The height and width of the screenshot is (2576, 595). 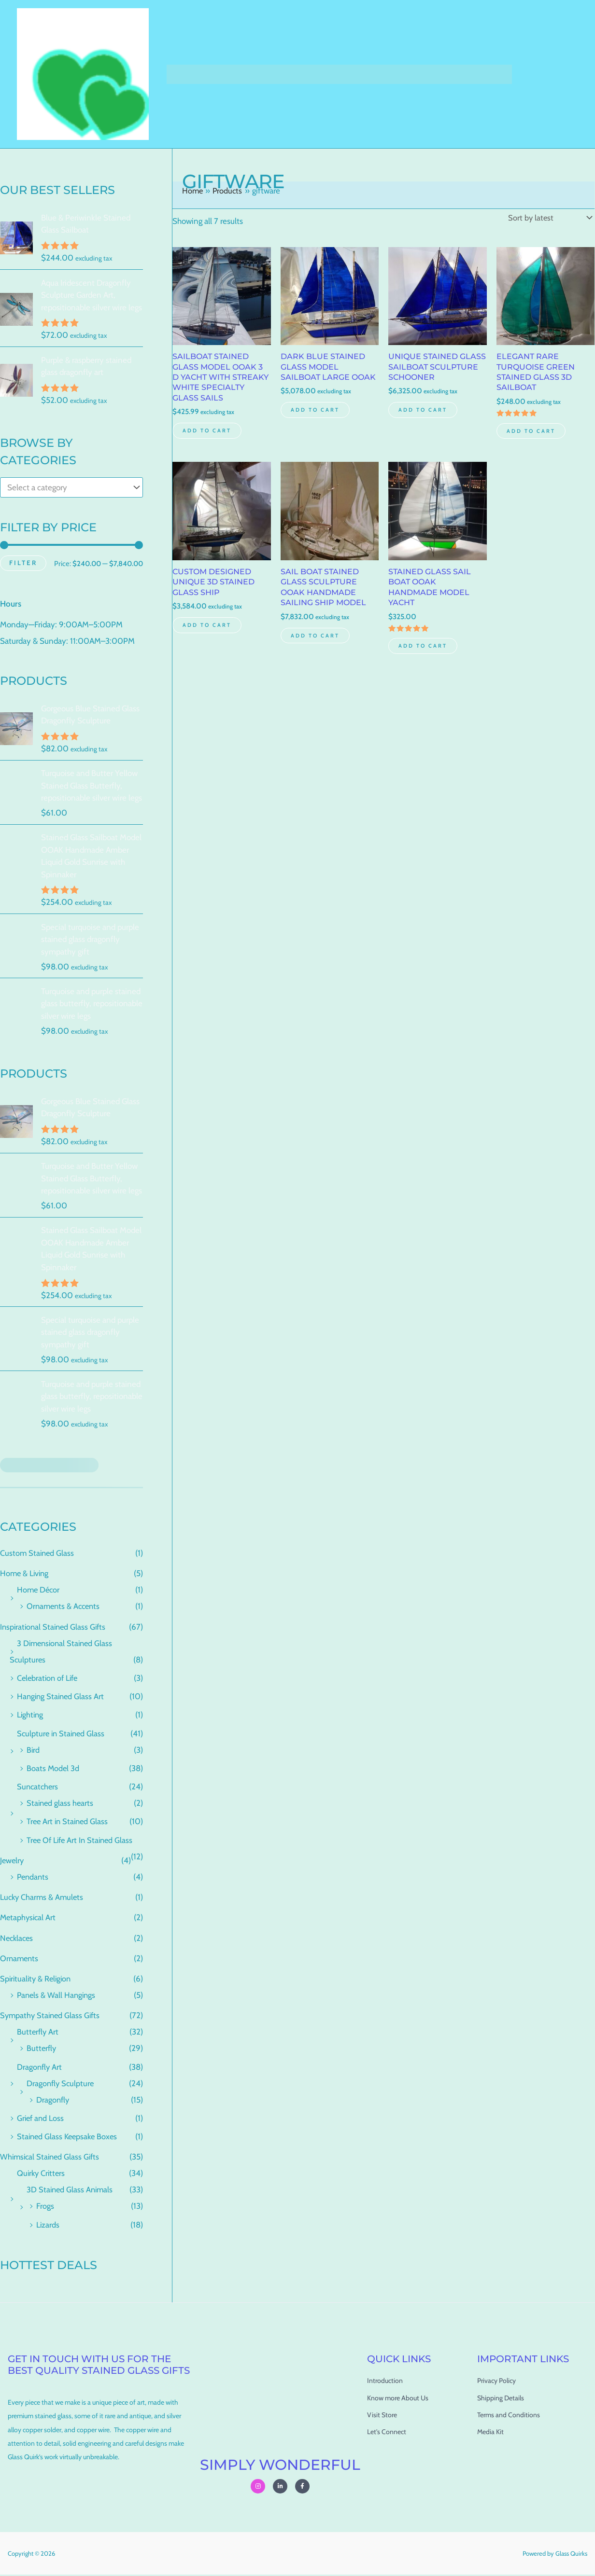 What do you see at coordinates (65, 1607) in the screenshot?
I see `Ornaments & Accents` at bounding box center [65, 1607].